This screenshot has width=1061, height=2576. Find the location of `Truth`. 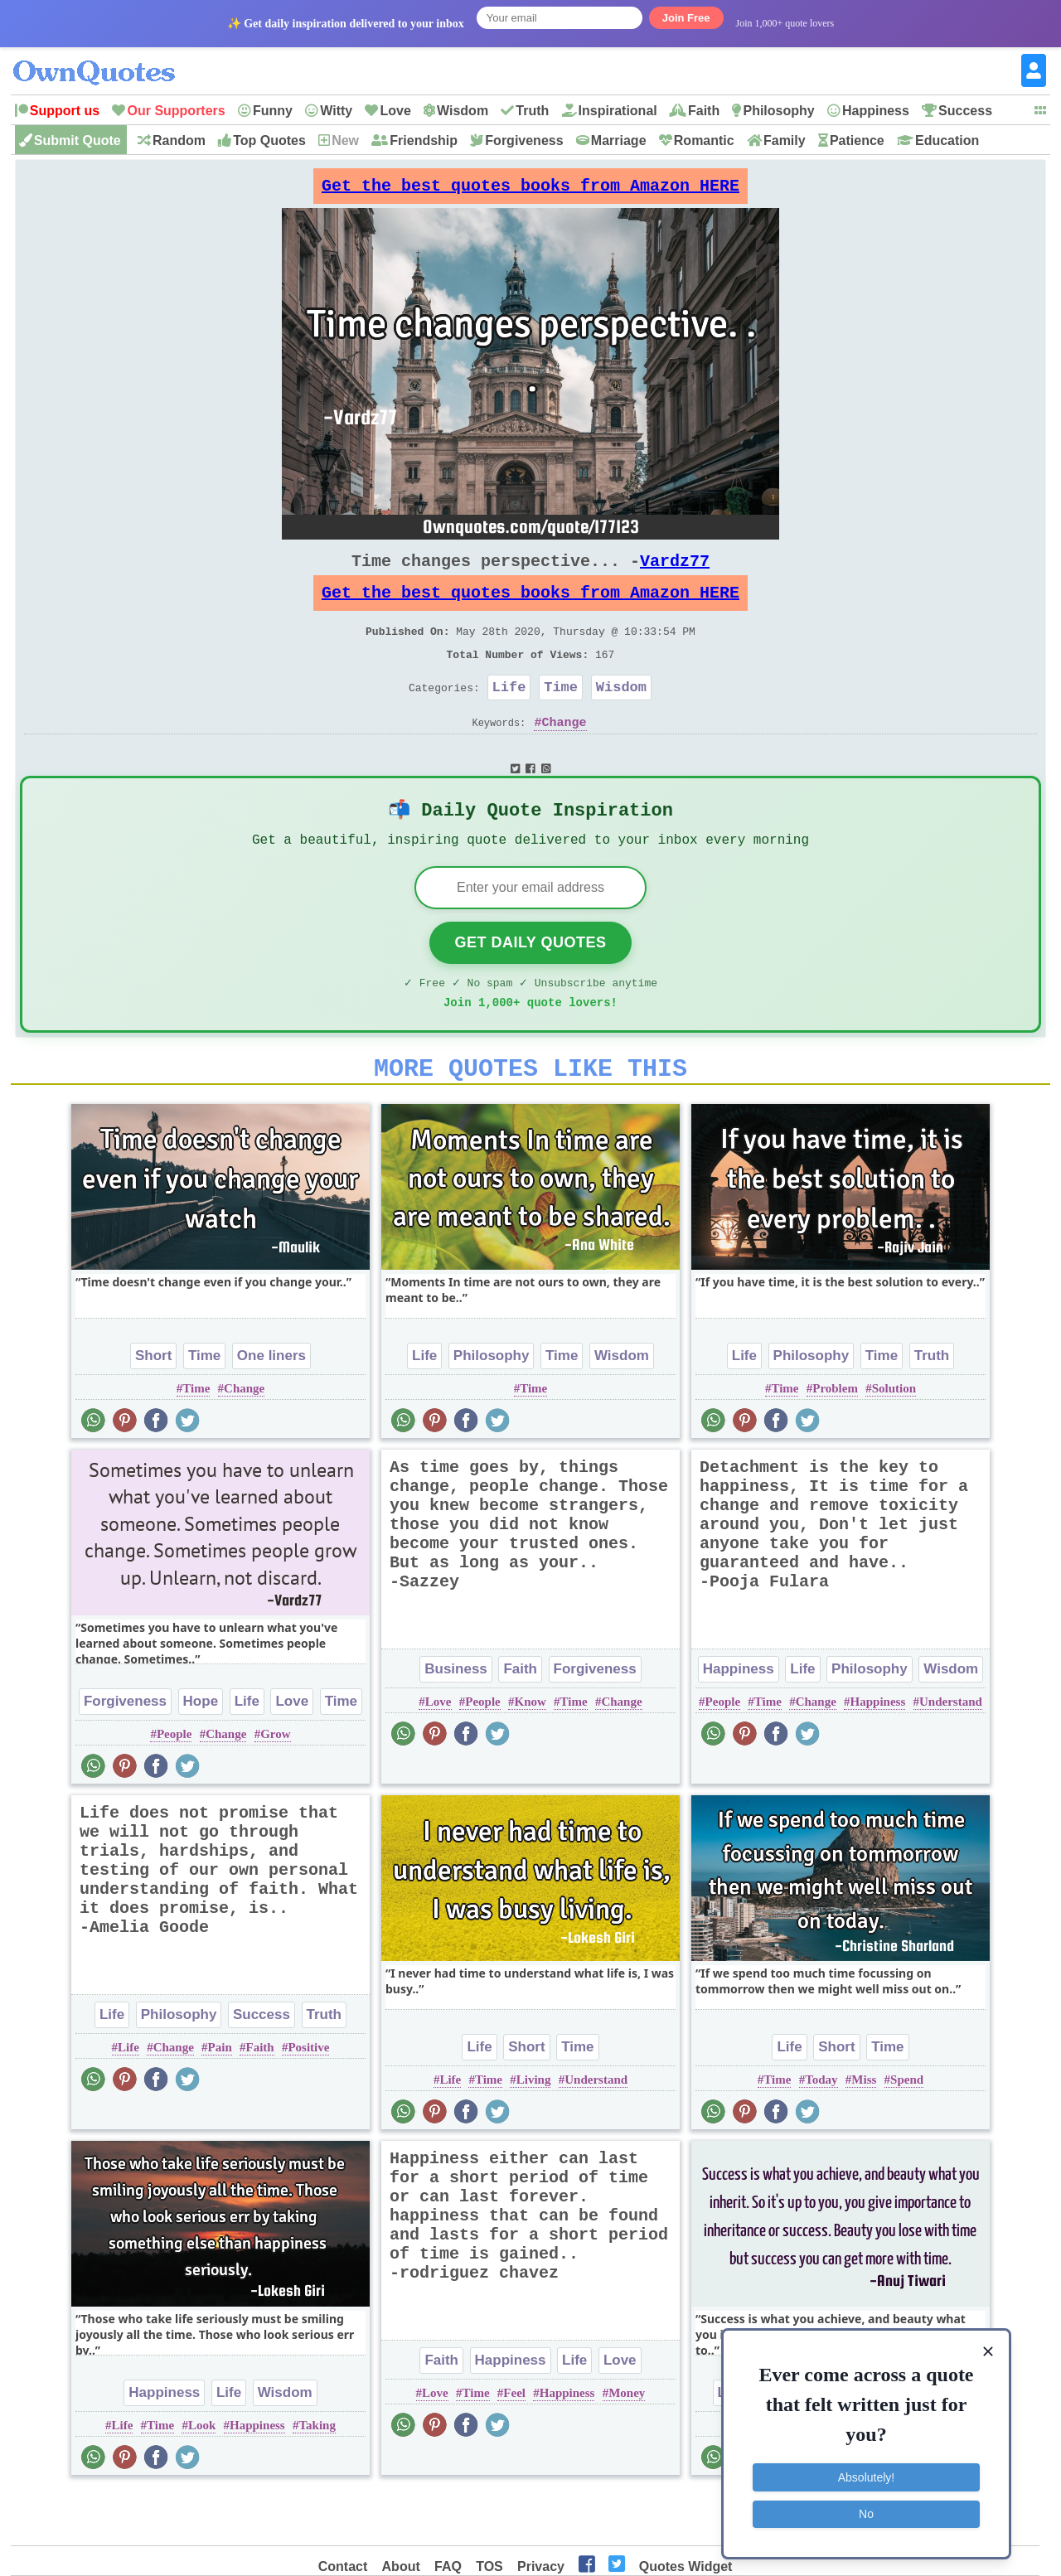

Truth is located at coordinates (532, 111).